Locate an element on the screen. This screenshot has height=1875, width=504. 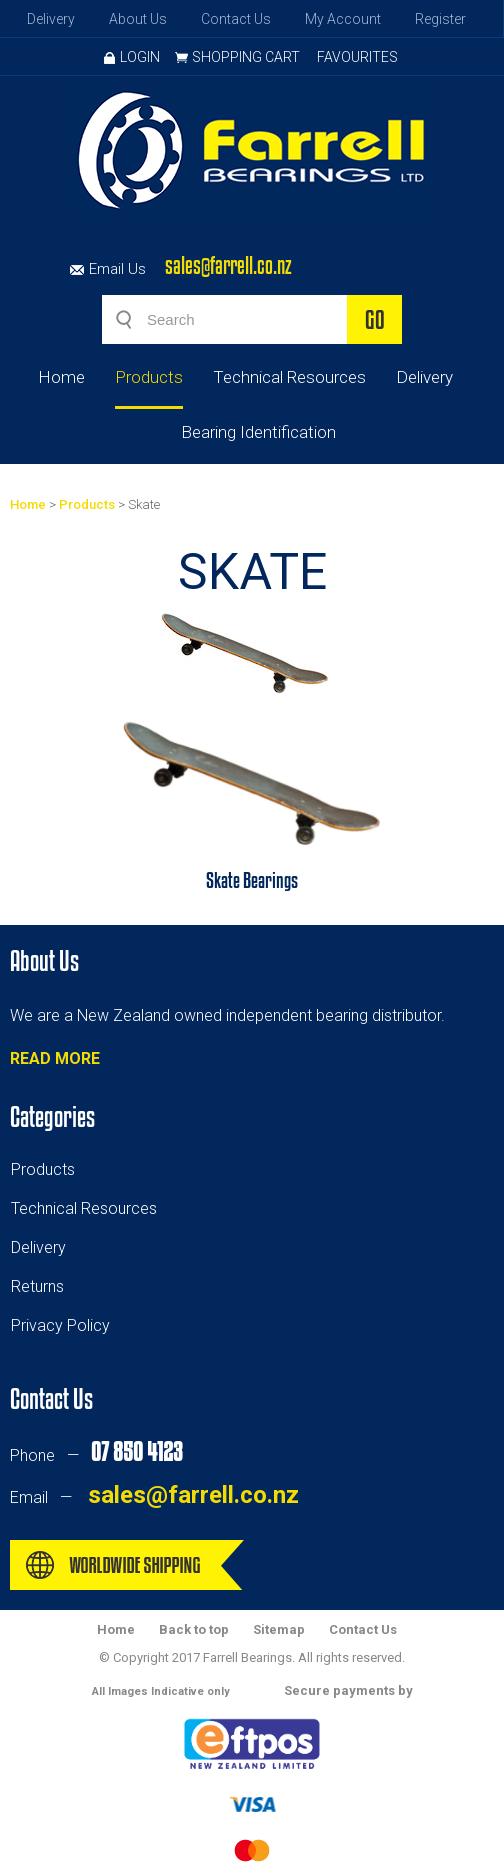
My Account is located at coordinates (343, 19).